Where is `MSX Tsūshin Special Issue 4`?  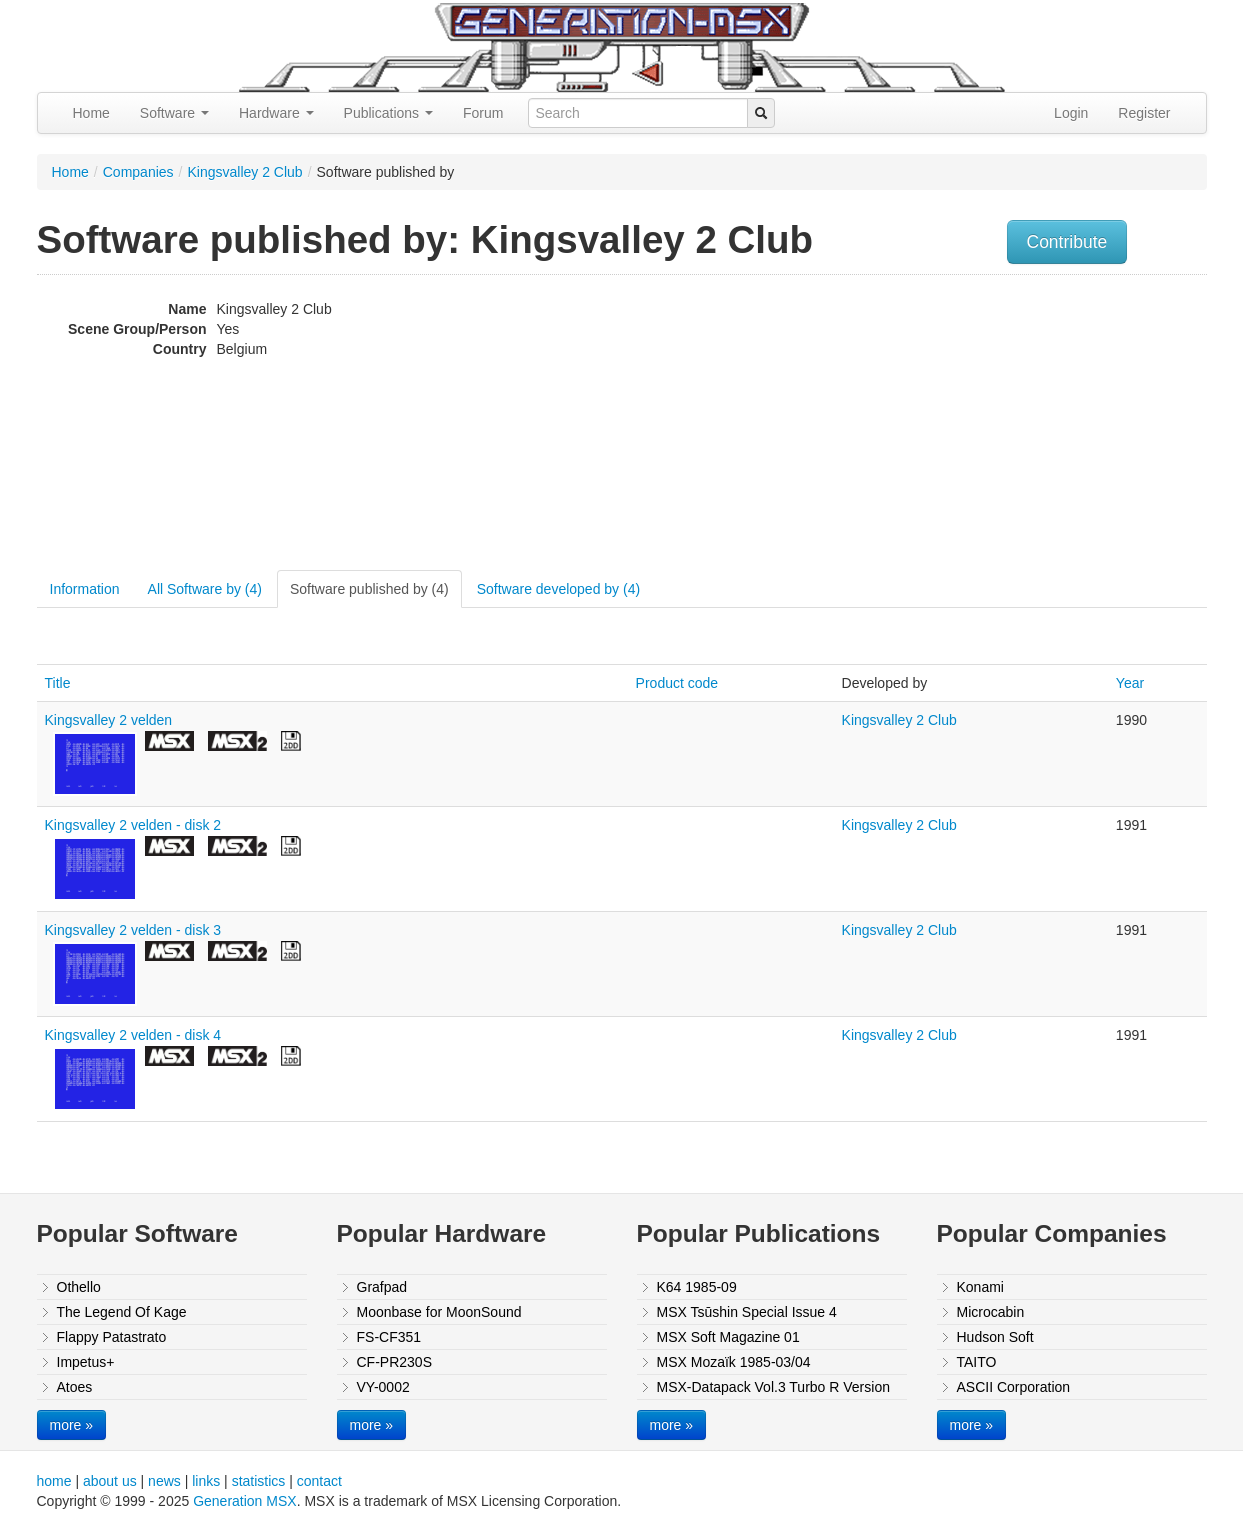
MSX Tsūshin Special Issue 4 is located at coordinates (747, 1312).